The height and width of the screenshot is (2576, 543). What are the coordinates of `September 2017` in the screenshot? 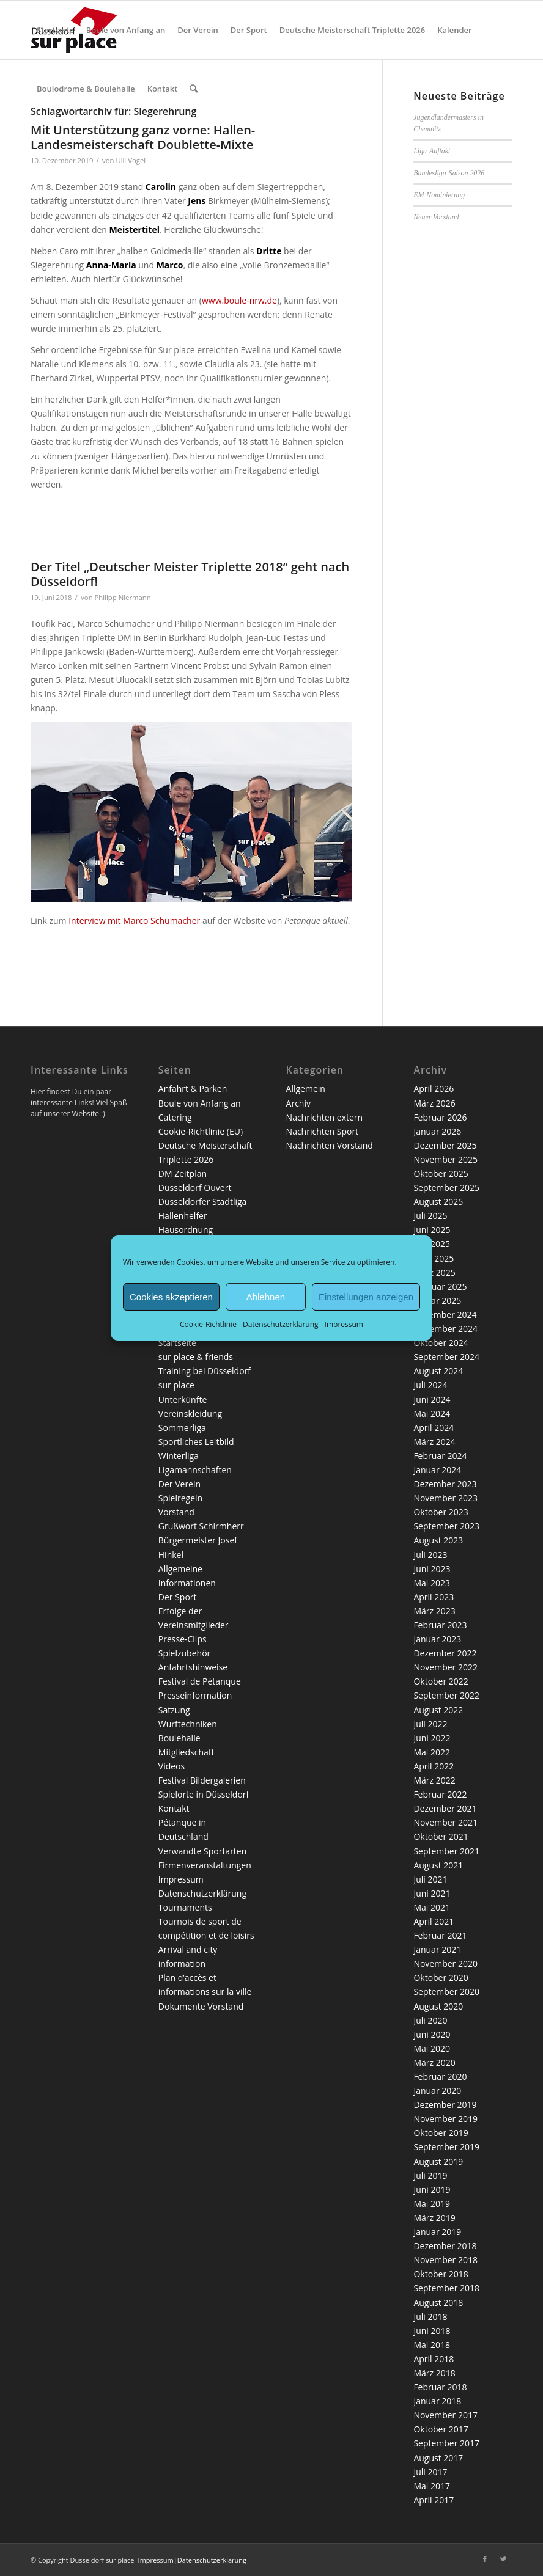 It's located at (446, 2443).